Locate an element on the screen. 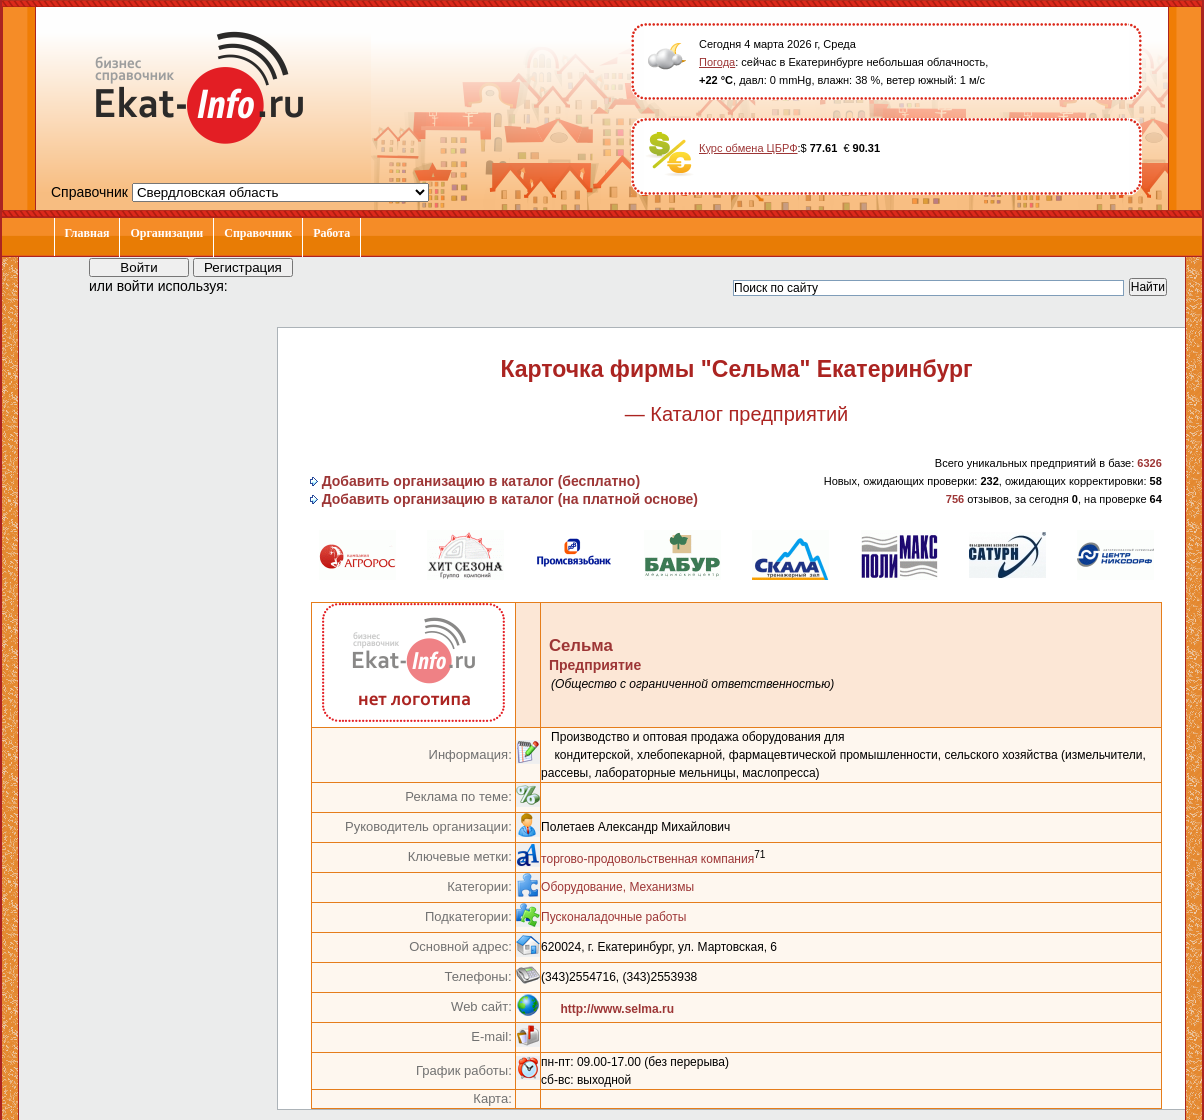  Организации is located at coordinates (166, 233).